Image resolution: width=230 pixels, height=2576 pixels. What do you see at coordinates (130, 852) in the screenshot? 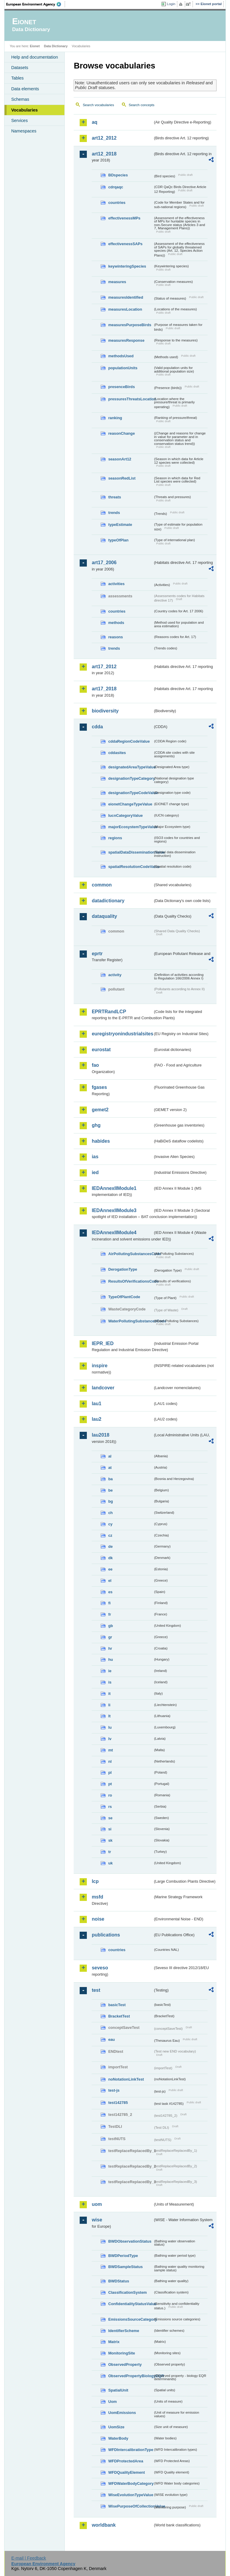
I see `spatialDataDisseminationValue` at bounding box center [130, 852].